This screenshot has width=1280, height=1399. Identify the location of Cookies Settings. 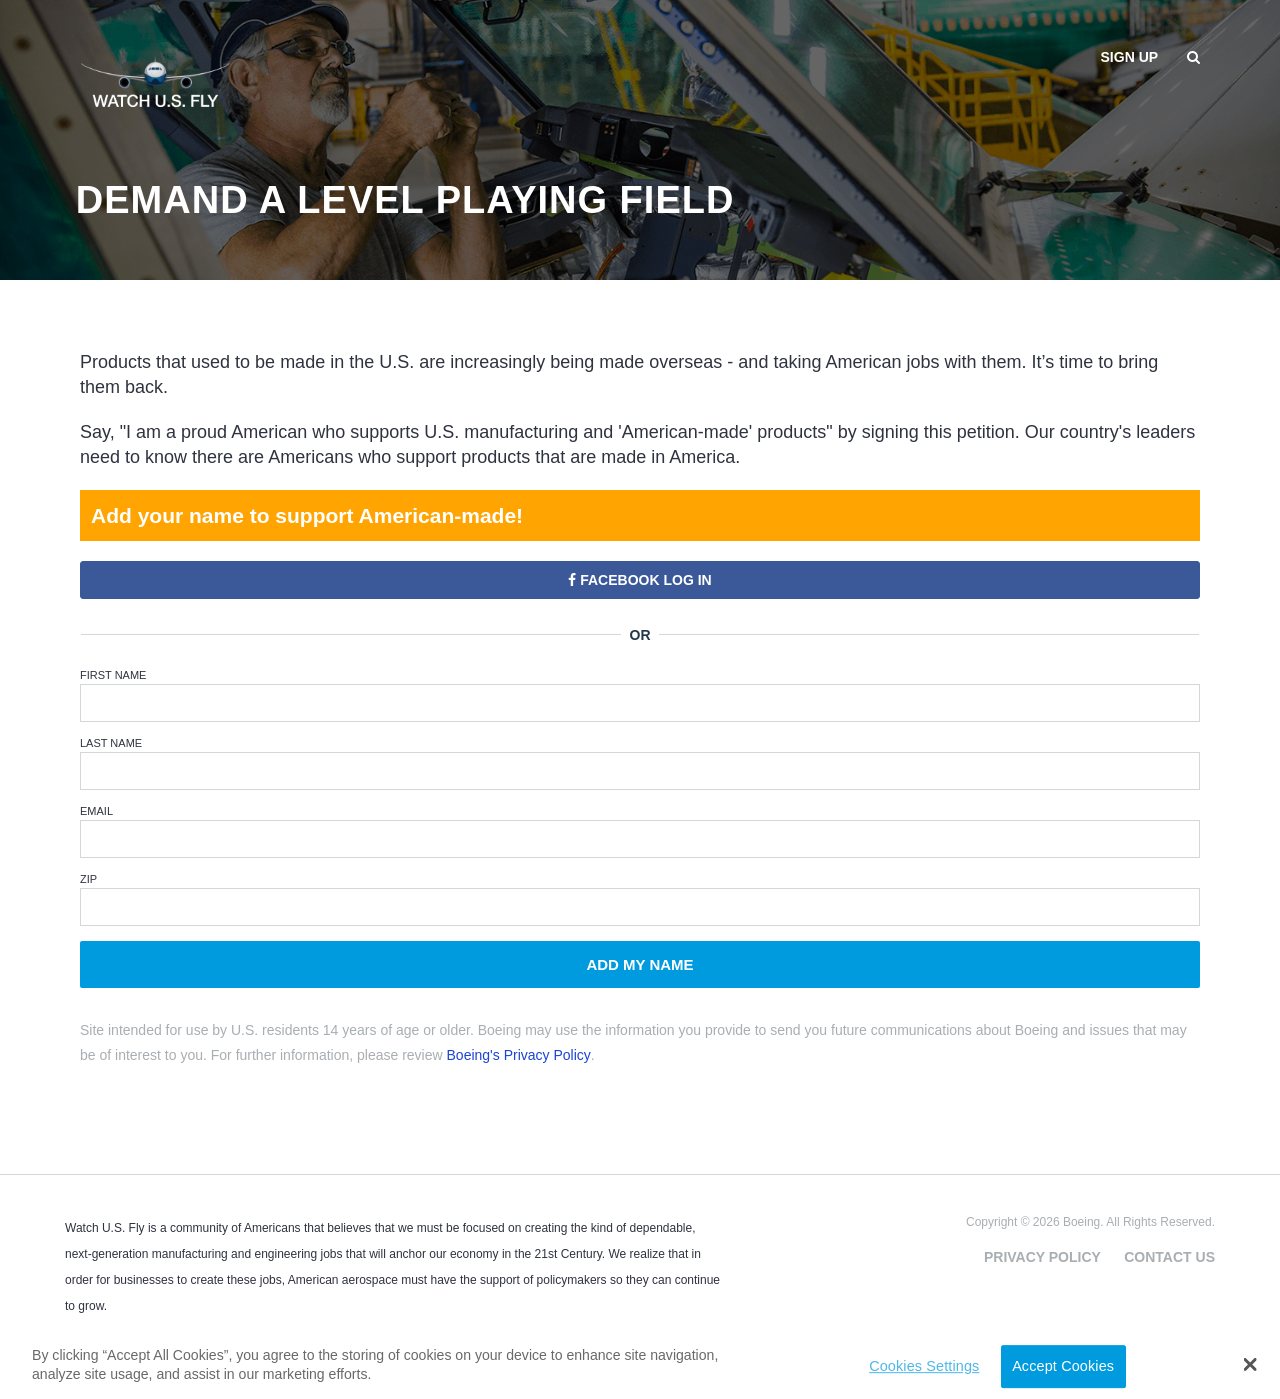
(924, 1366).